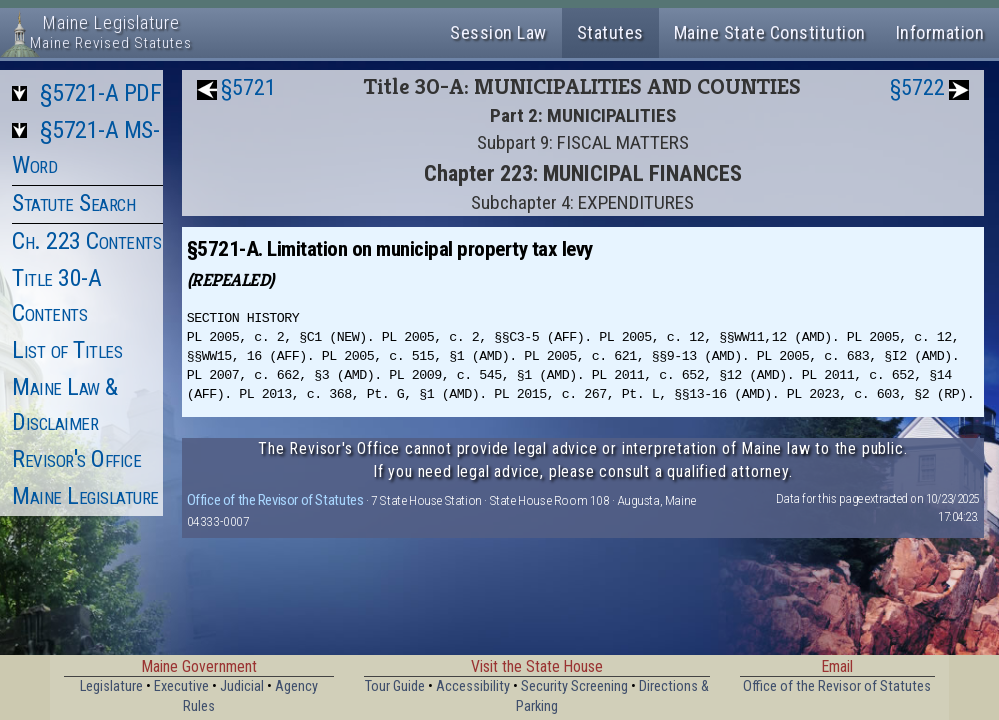 This screenshot has height=720, width=999. I want to click on Executive, so click(181, 686).